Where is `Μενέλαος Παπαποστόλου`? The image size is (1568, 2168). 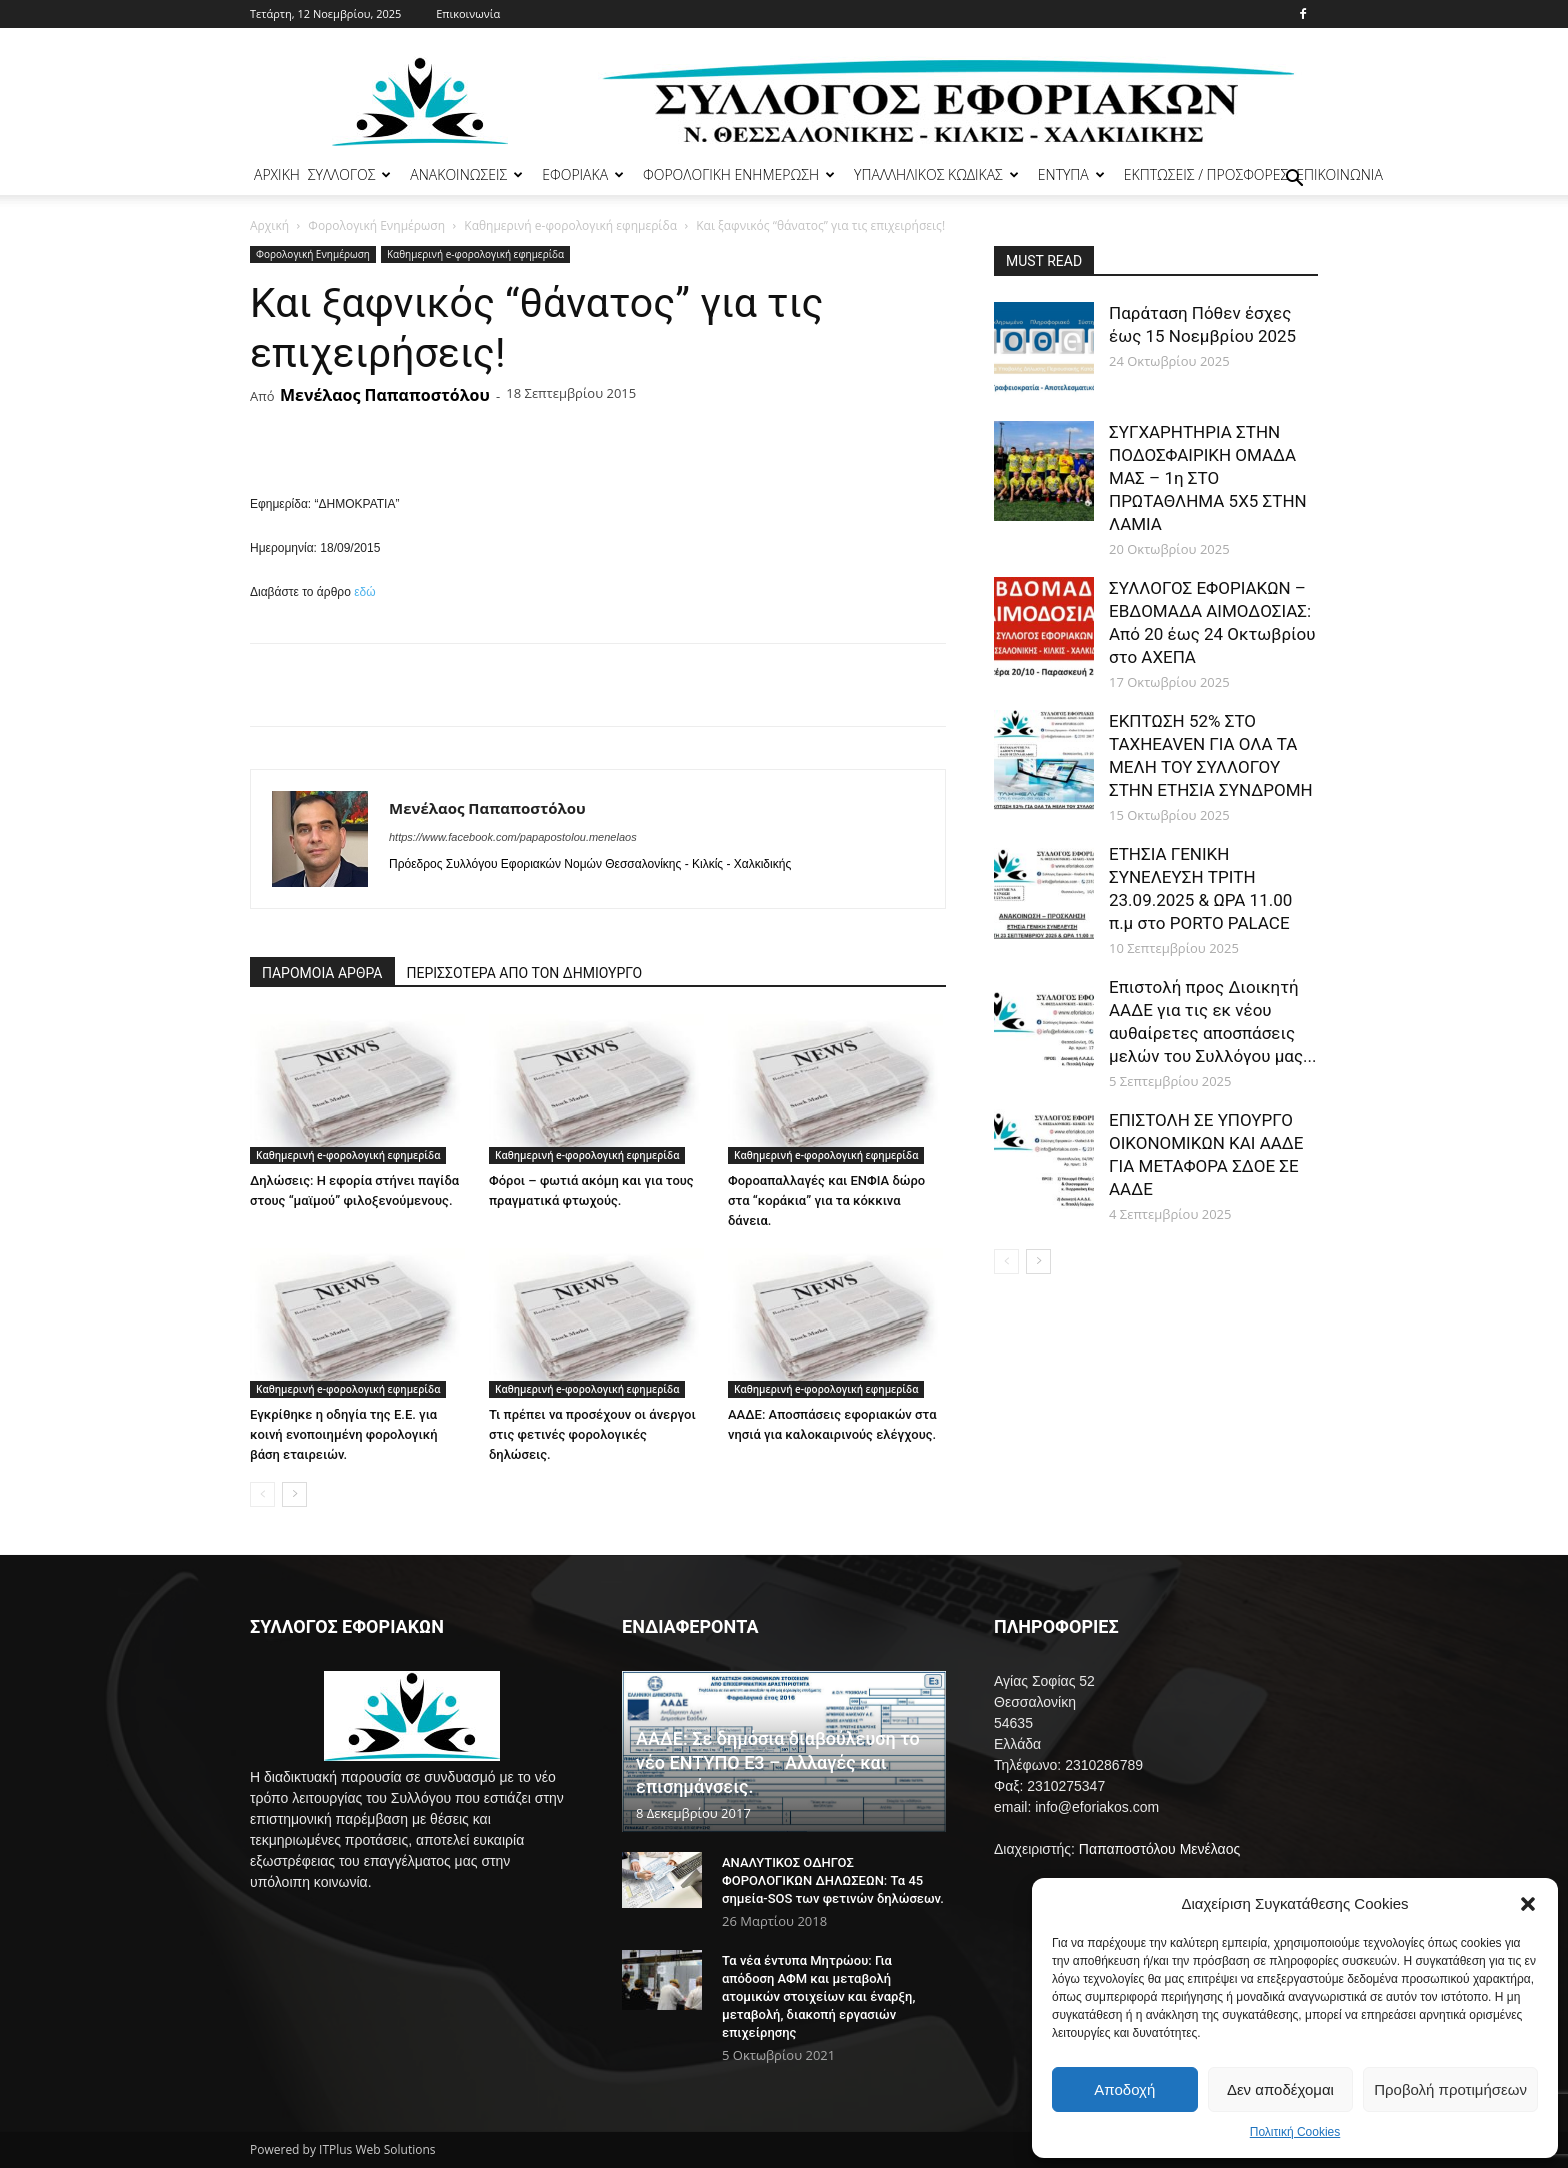
Μενέλαος Παπαποστόλου is located at coordinates (385, 395).